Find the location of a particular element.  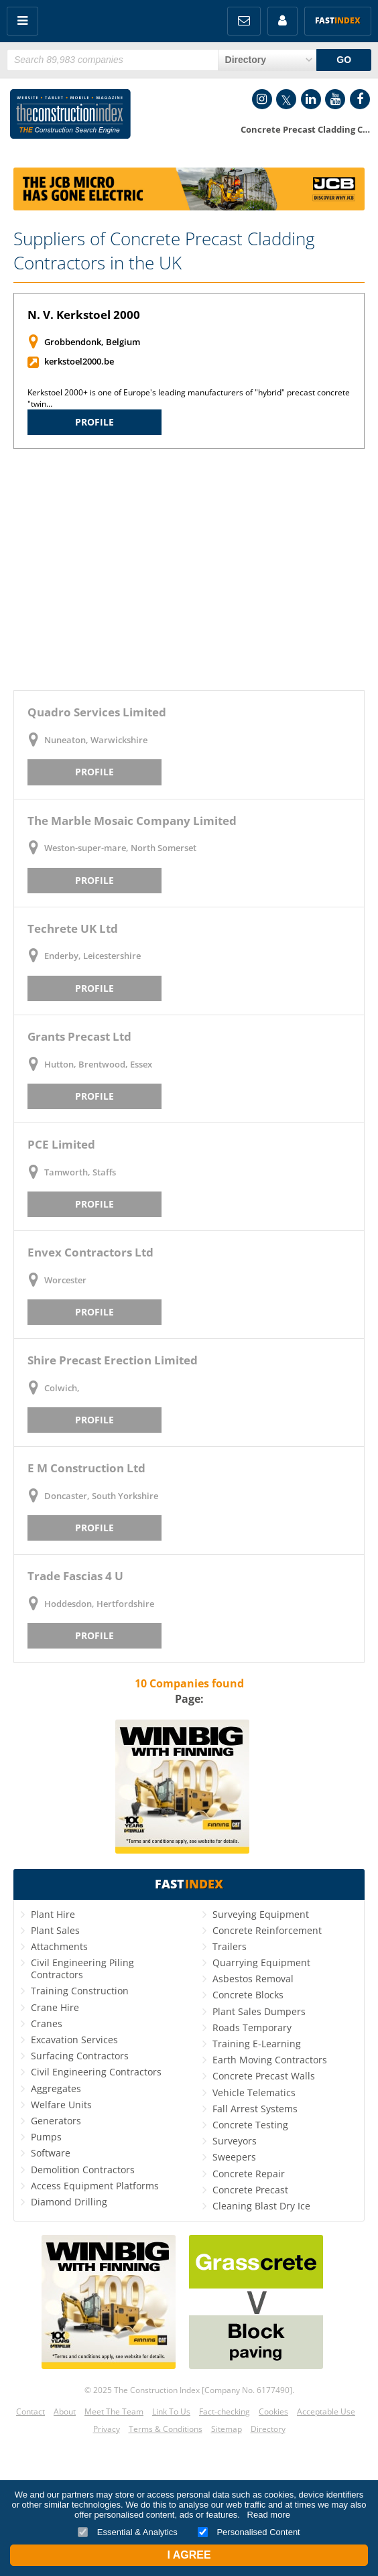

The Marble Mosaic Company Limited is located at coordinates (132, 820).